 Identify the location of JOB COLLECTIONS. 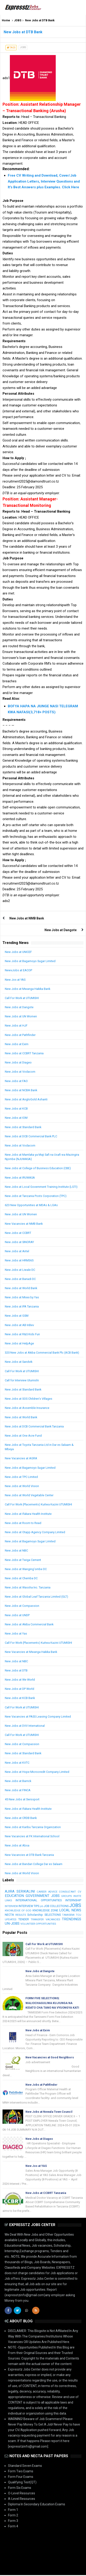
(56, 1906).